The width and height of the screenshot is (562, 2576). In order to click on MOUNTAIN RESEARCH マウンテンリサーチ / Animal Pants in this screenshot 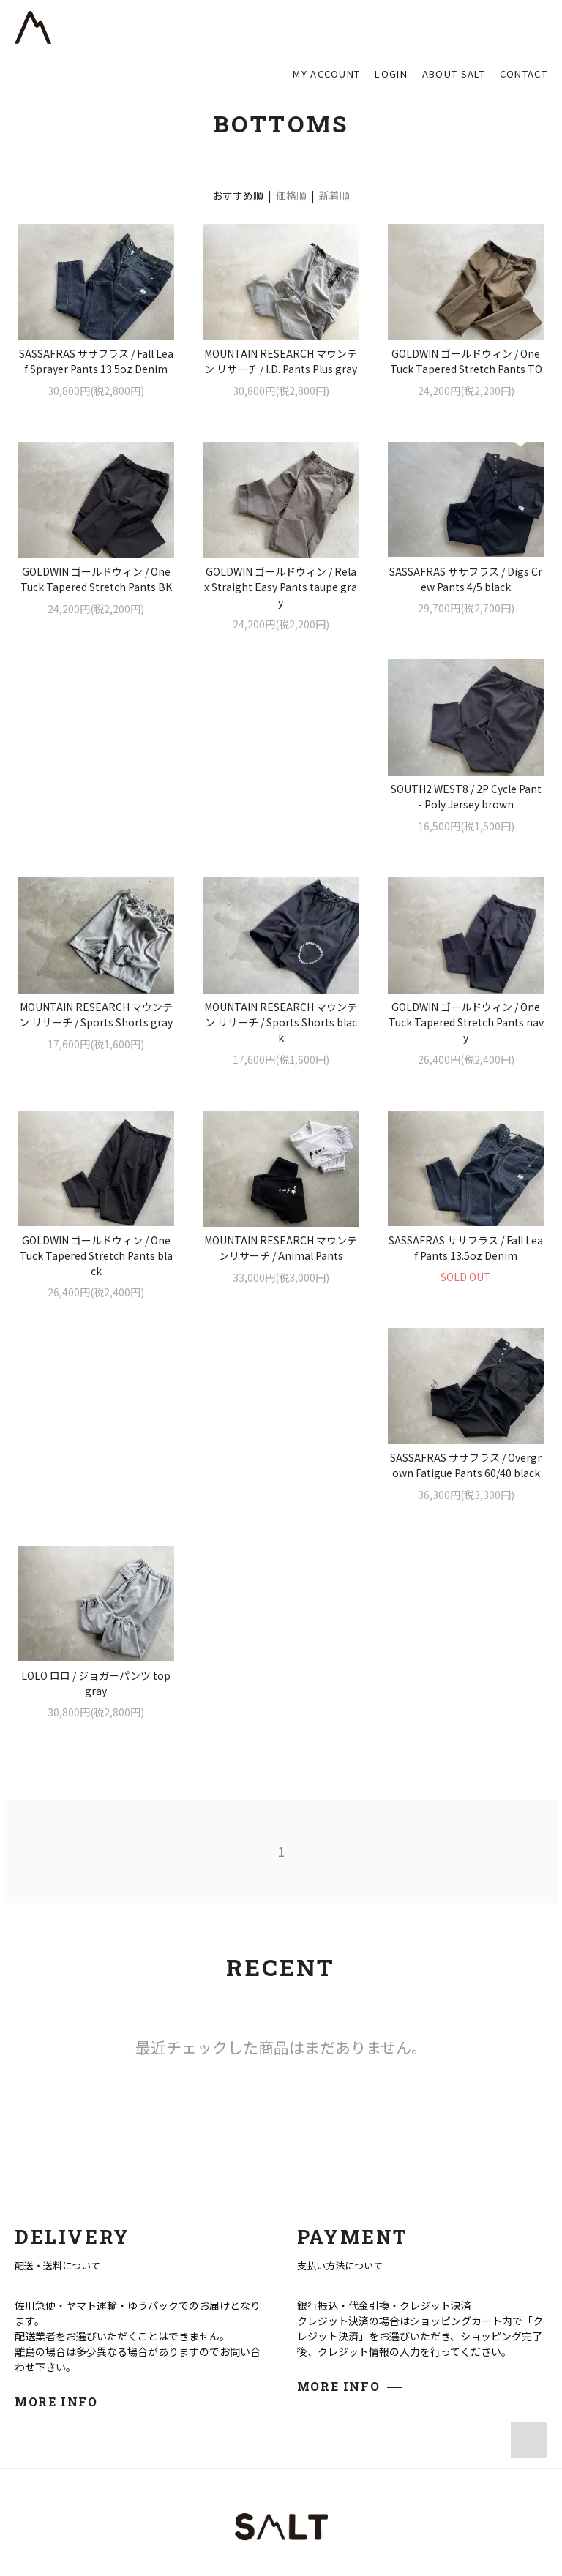, I will do `click(465, 1046)`.